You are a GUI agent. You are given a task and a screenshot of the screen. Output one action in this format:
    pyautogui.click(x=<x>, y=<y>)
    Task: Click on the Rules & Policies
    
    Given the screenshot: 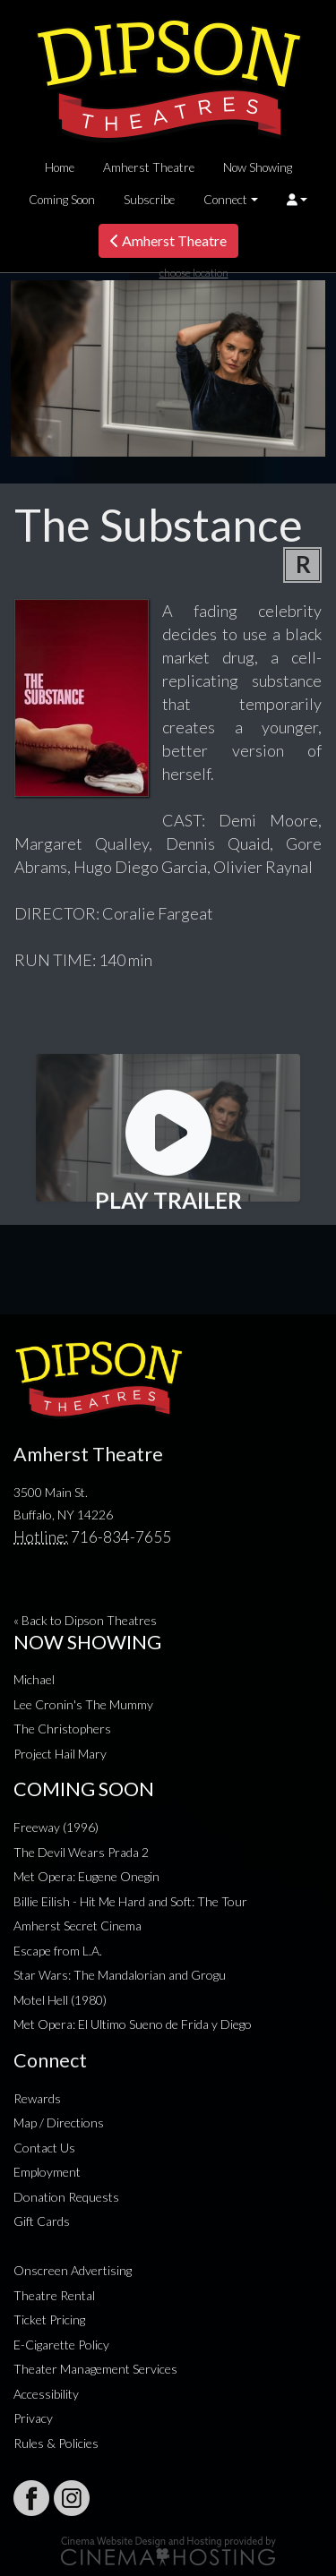 What is the action you would take?
    pyautogui.click(x=56, y=2443)
    